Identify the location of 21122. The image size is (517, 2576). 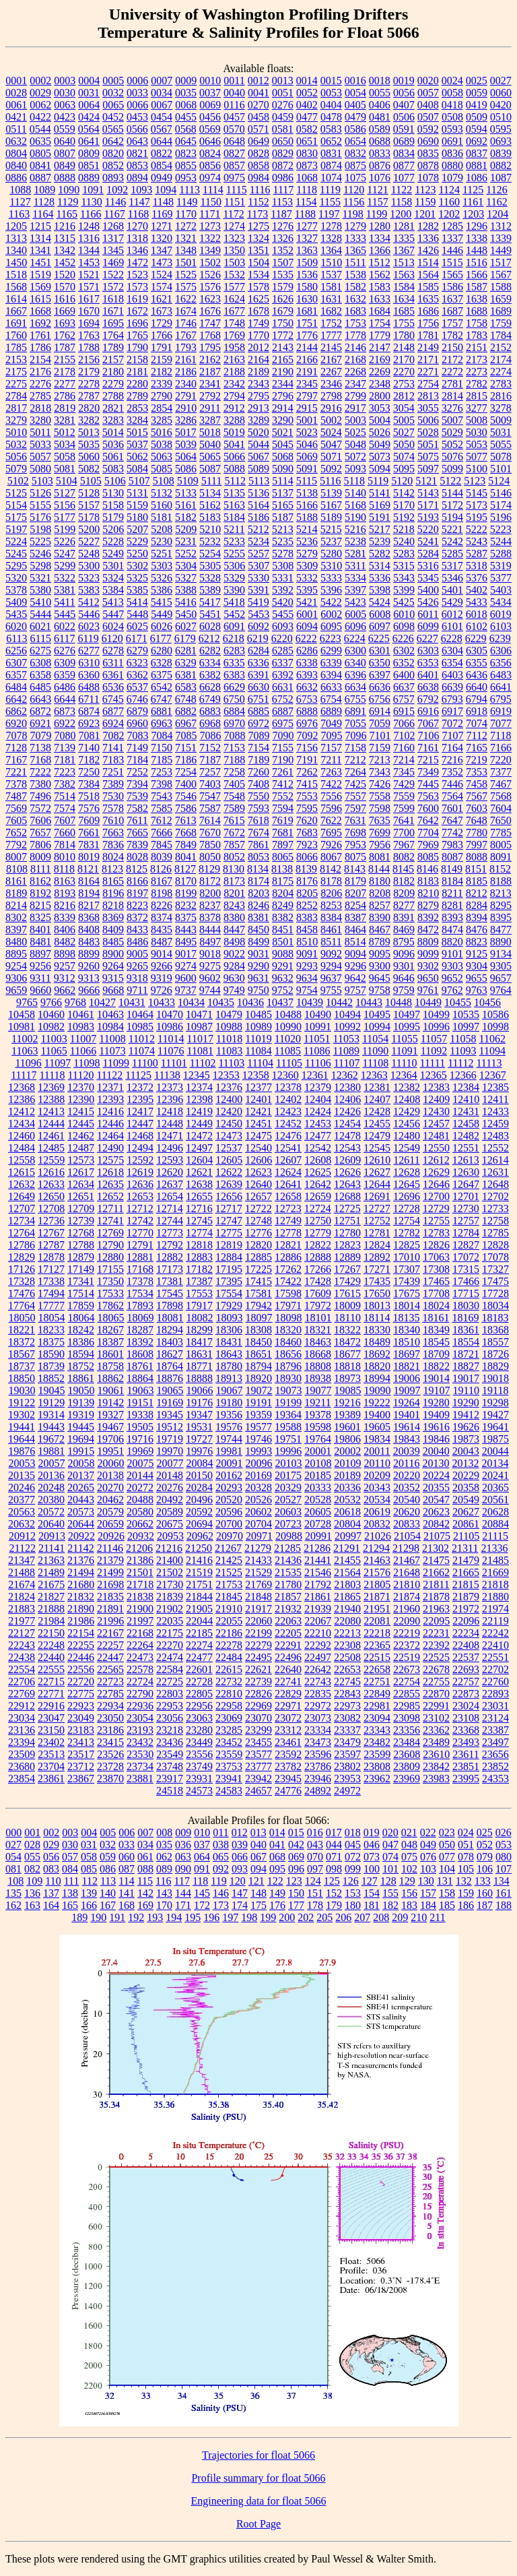
(22, 1548).